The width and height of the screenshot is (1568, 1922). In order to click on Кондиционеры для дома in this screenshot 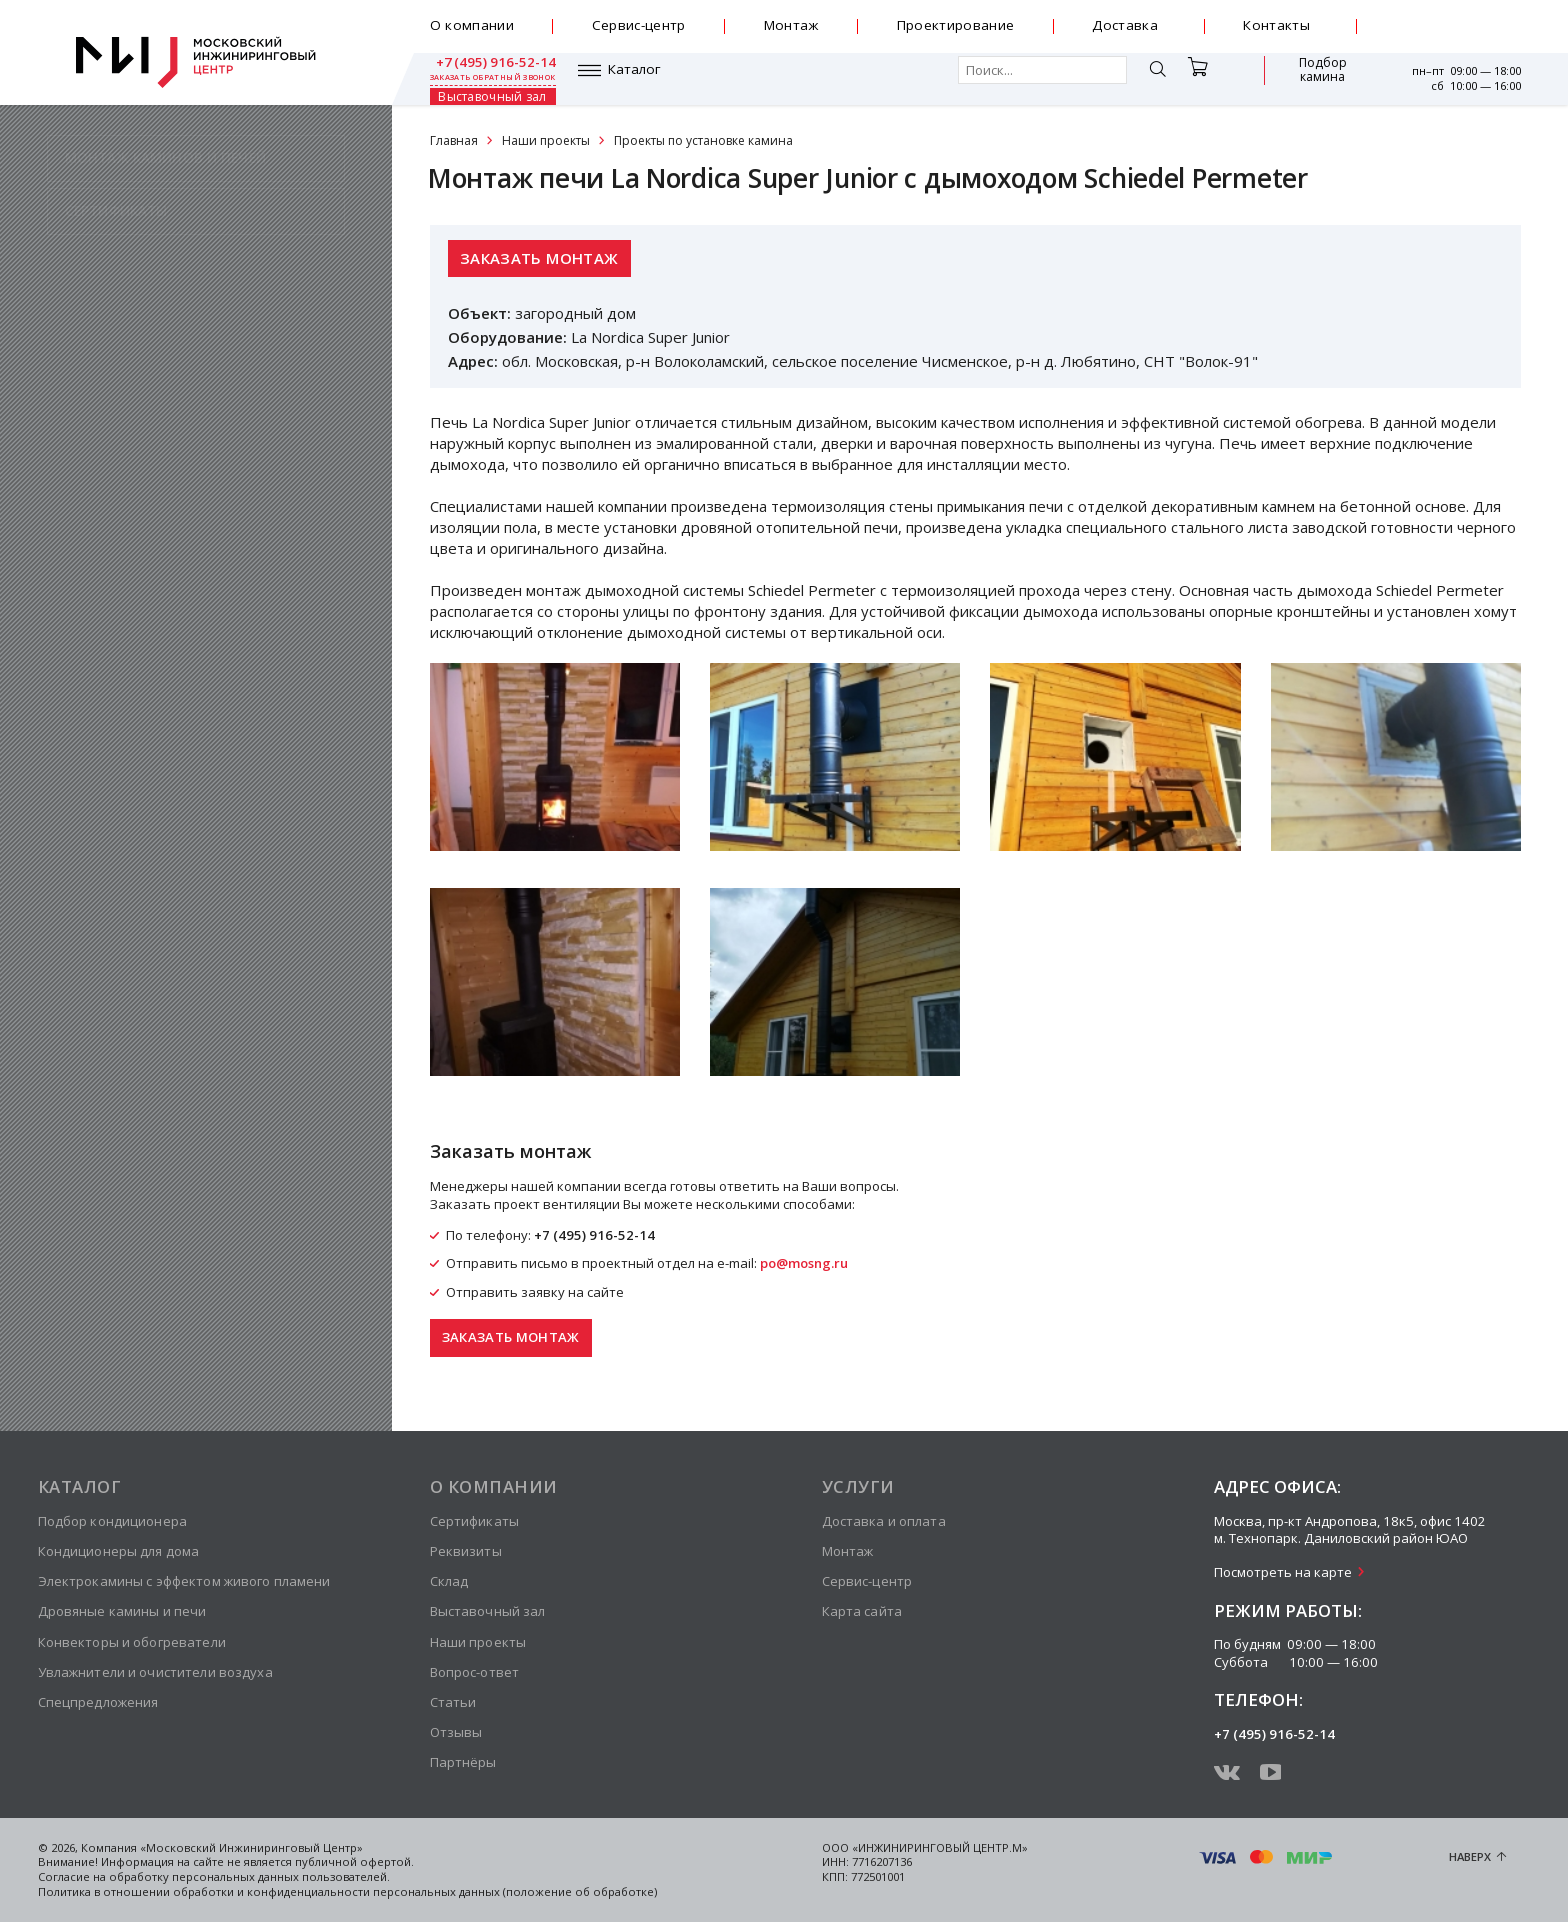, I will do `click(119, 1551)`.